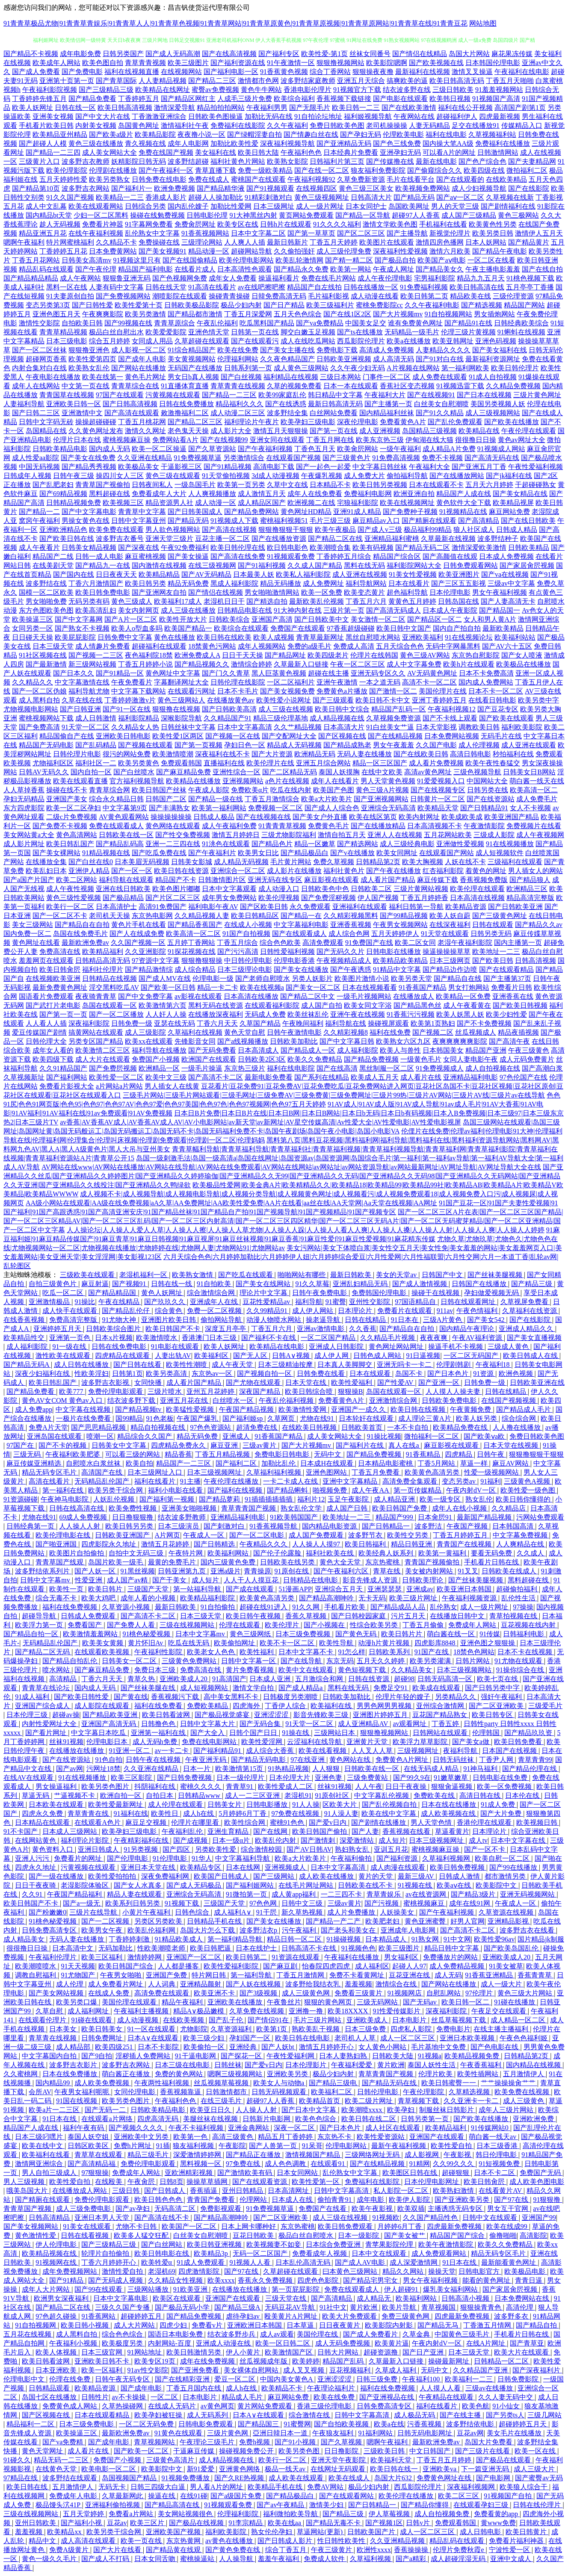 The height and width of the screenshot is (2576, 568). Describe the element at coordinates (91, 772) in the screenshot. I see `国内自拍一区` at that location.